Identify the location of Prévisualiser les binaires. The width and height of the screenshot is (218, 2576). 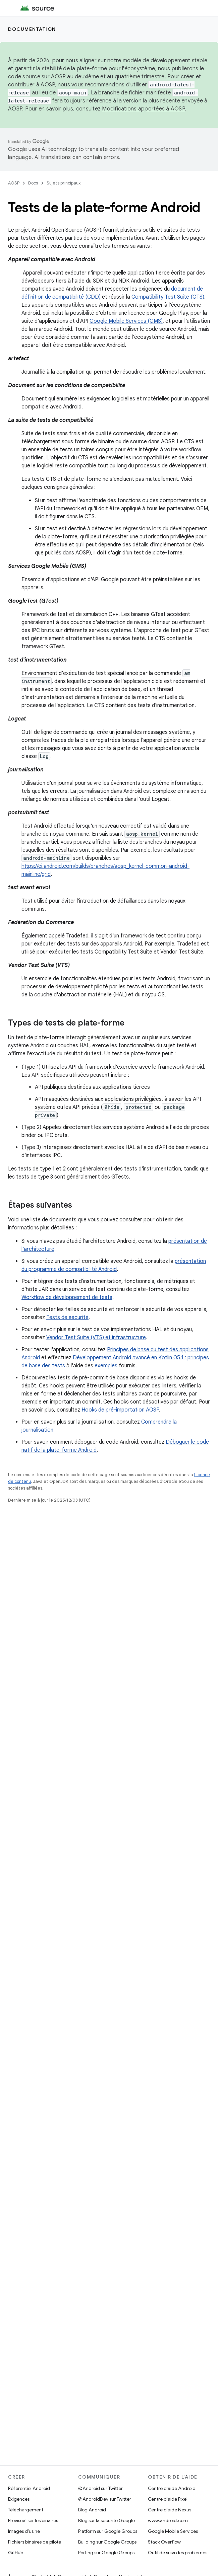
(33, 2520).